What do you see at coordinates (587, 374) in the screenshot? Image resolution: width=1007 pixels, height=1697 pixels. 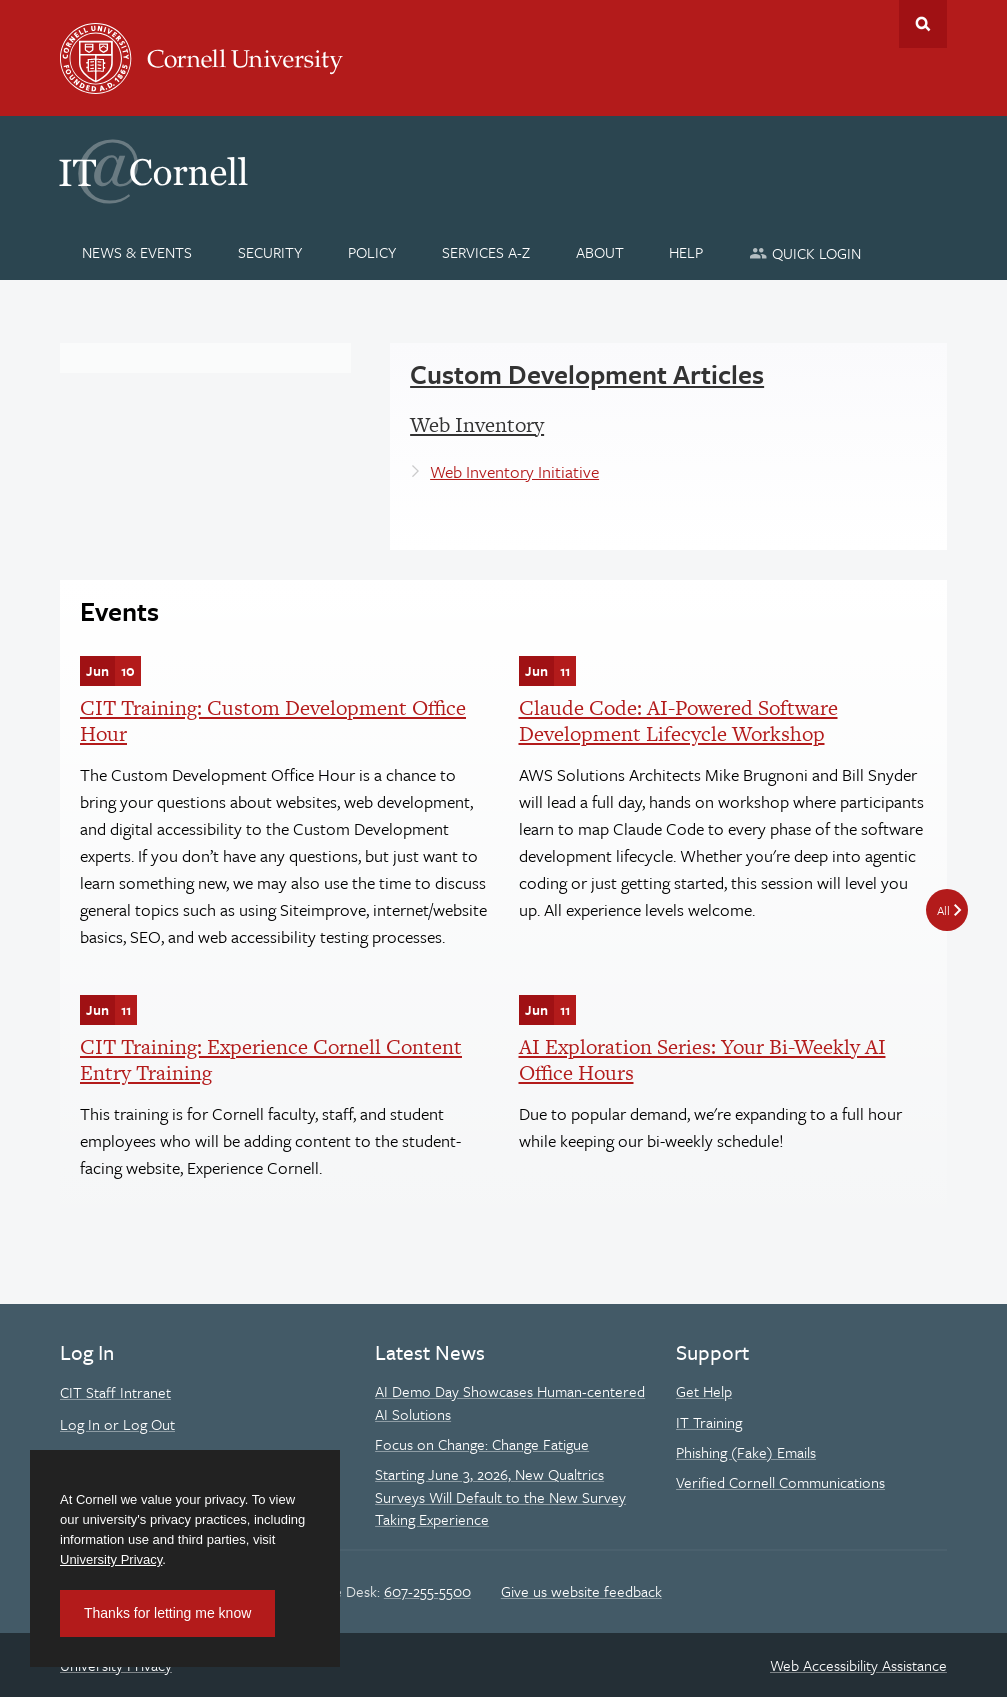 I see `Custom Development Articles` at bounding box center [587, 374].